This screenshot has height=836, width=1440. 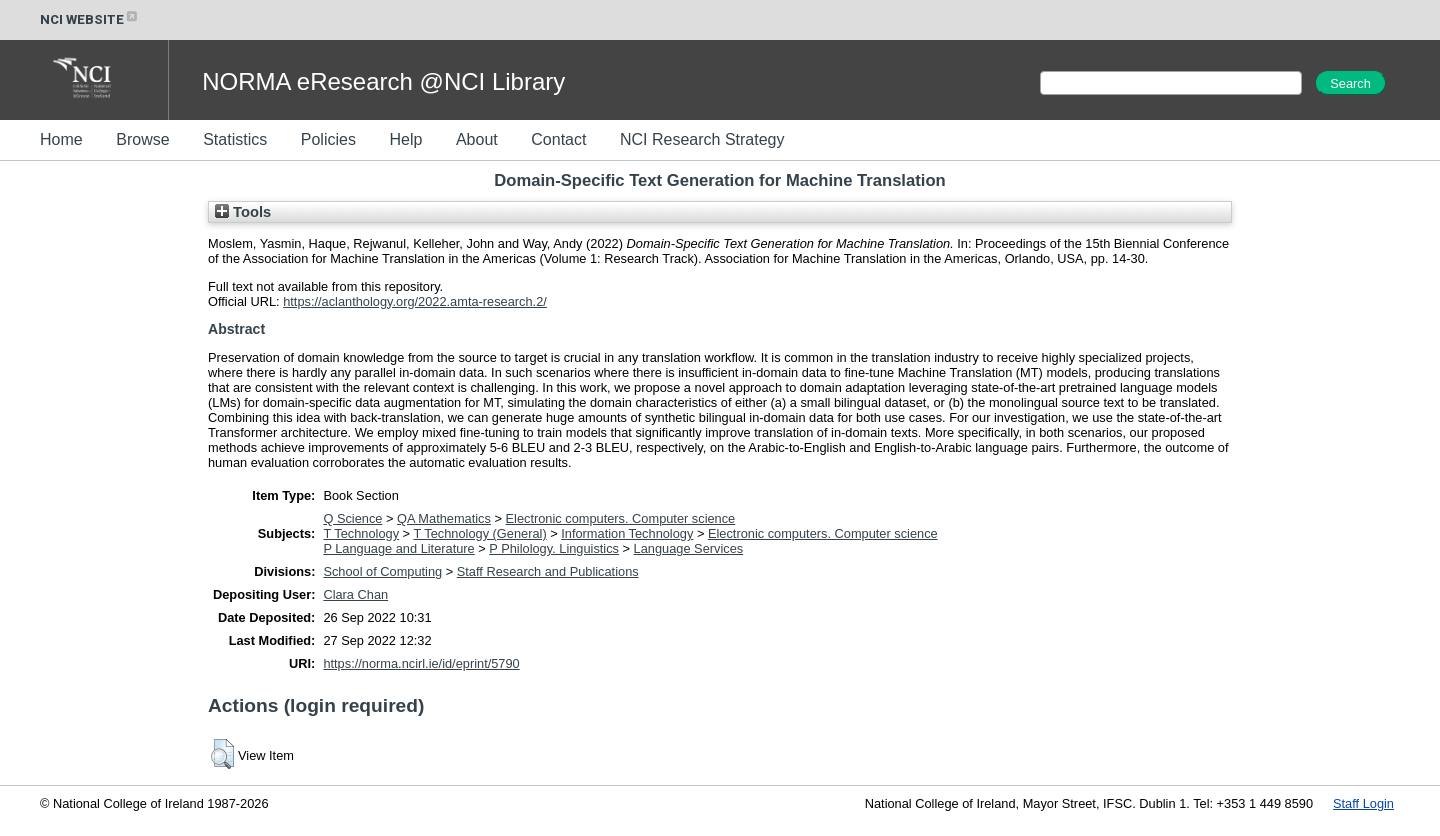 I want to click on Policies, so click(x=328, y=139).